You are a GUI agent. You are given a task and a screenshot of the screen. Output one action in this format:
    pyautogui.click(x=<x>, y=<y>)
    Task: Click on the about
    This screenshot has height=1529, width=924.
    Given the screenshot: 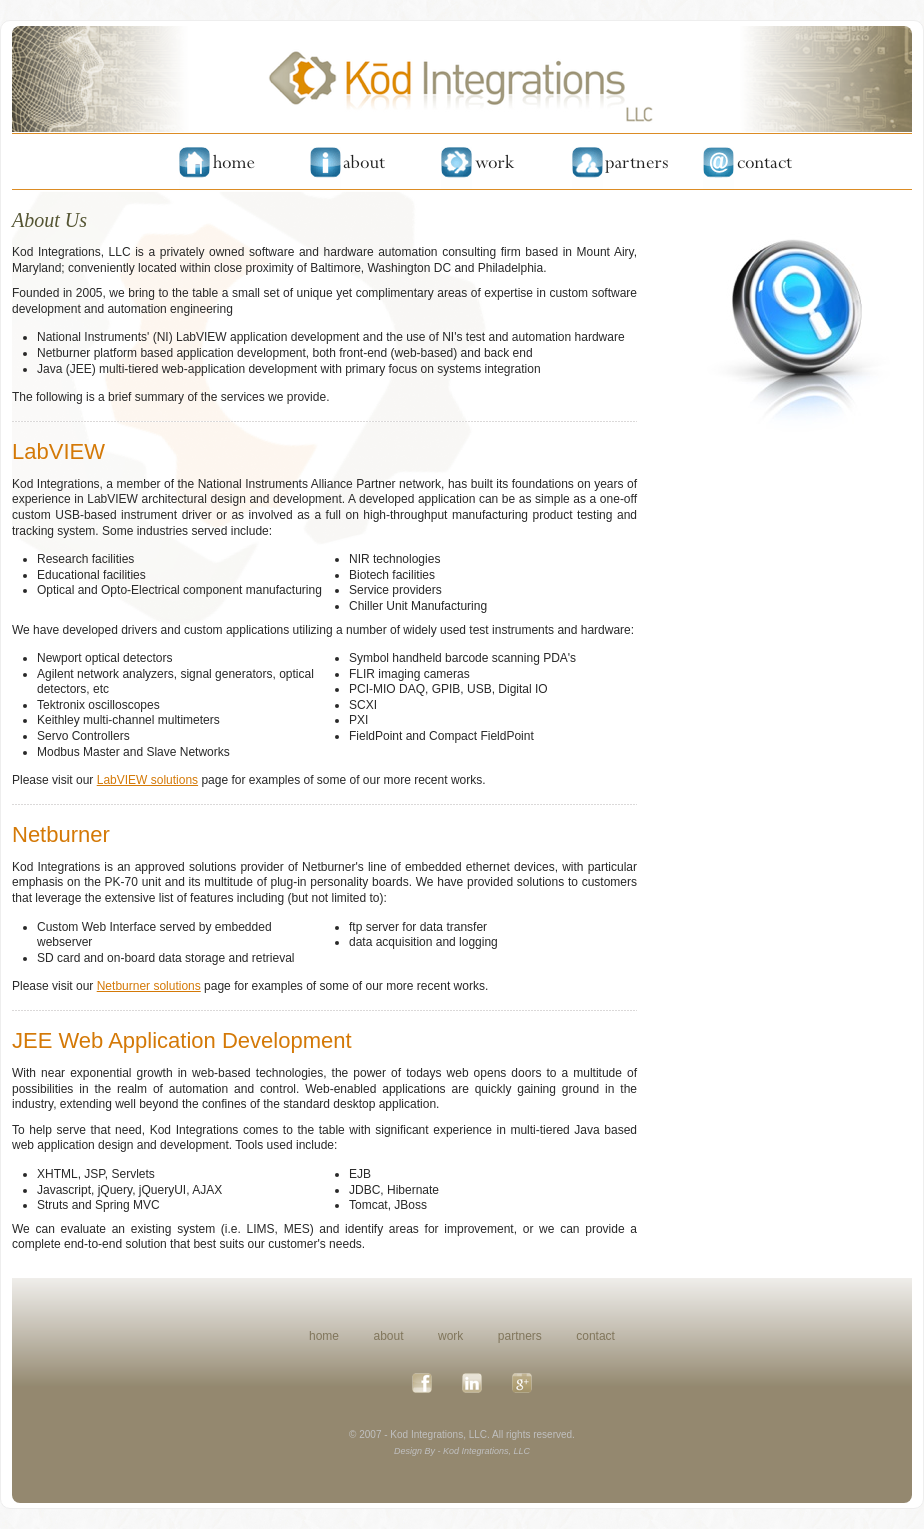 What is the action you would take?
    pyautogui.click(x=389, y=1336)
    